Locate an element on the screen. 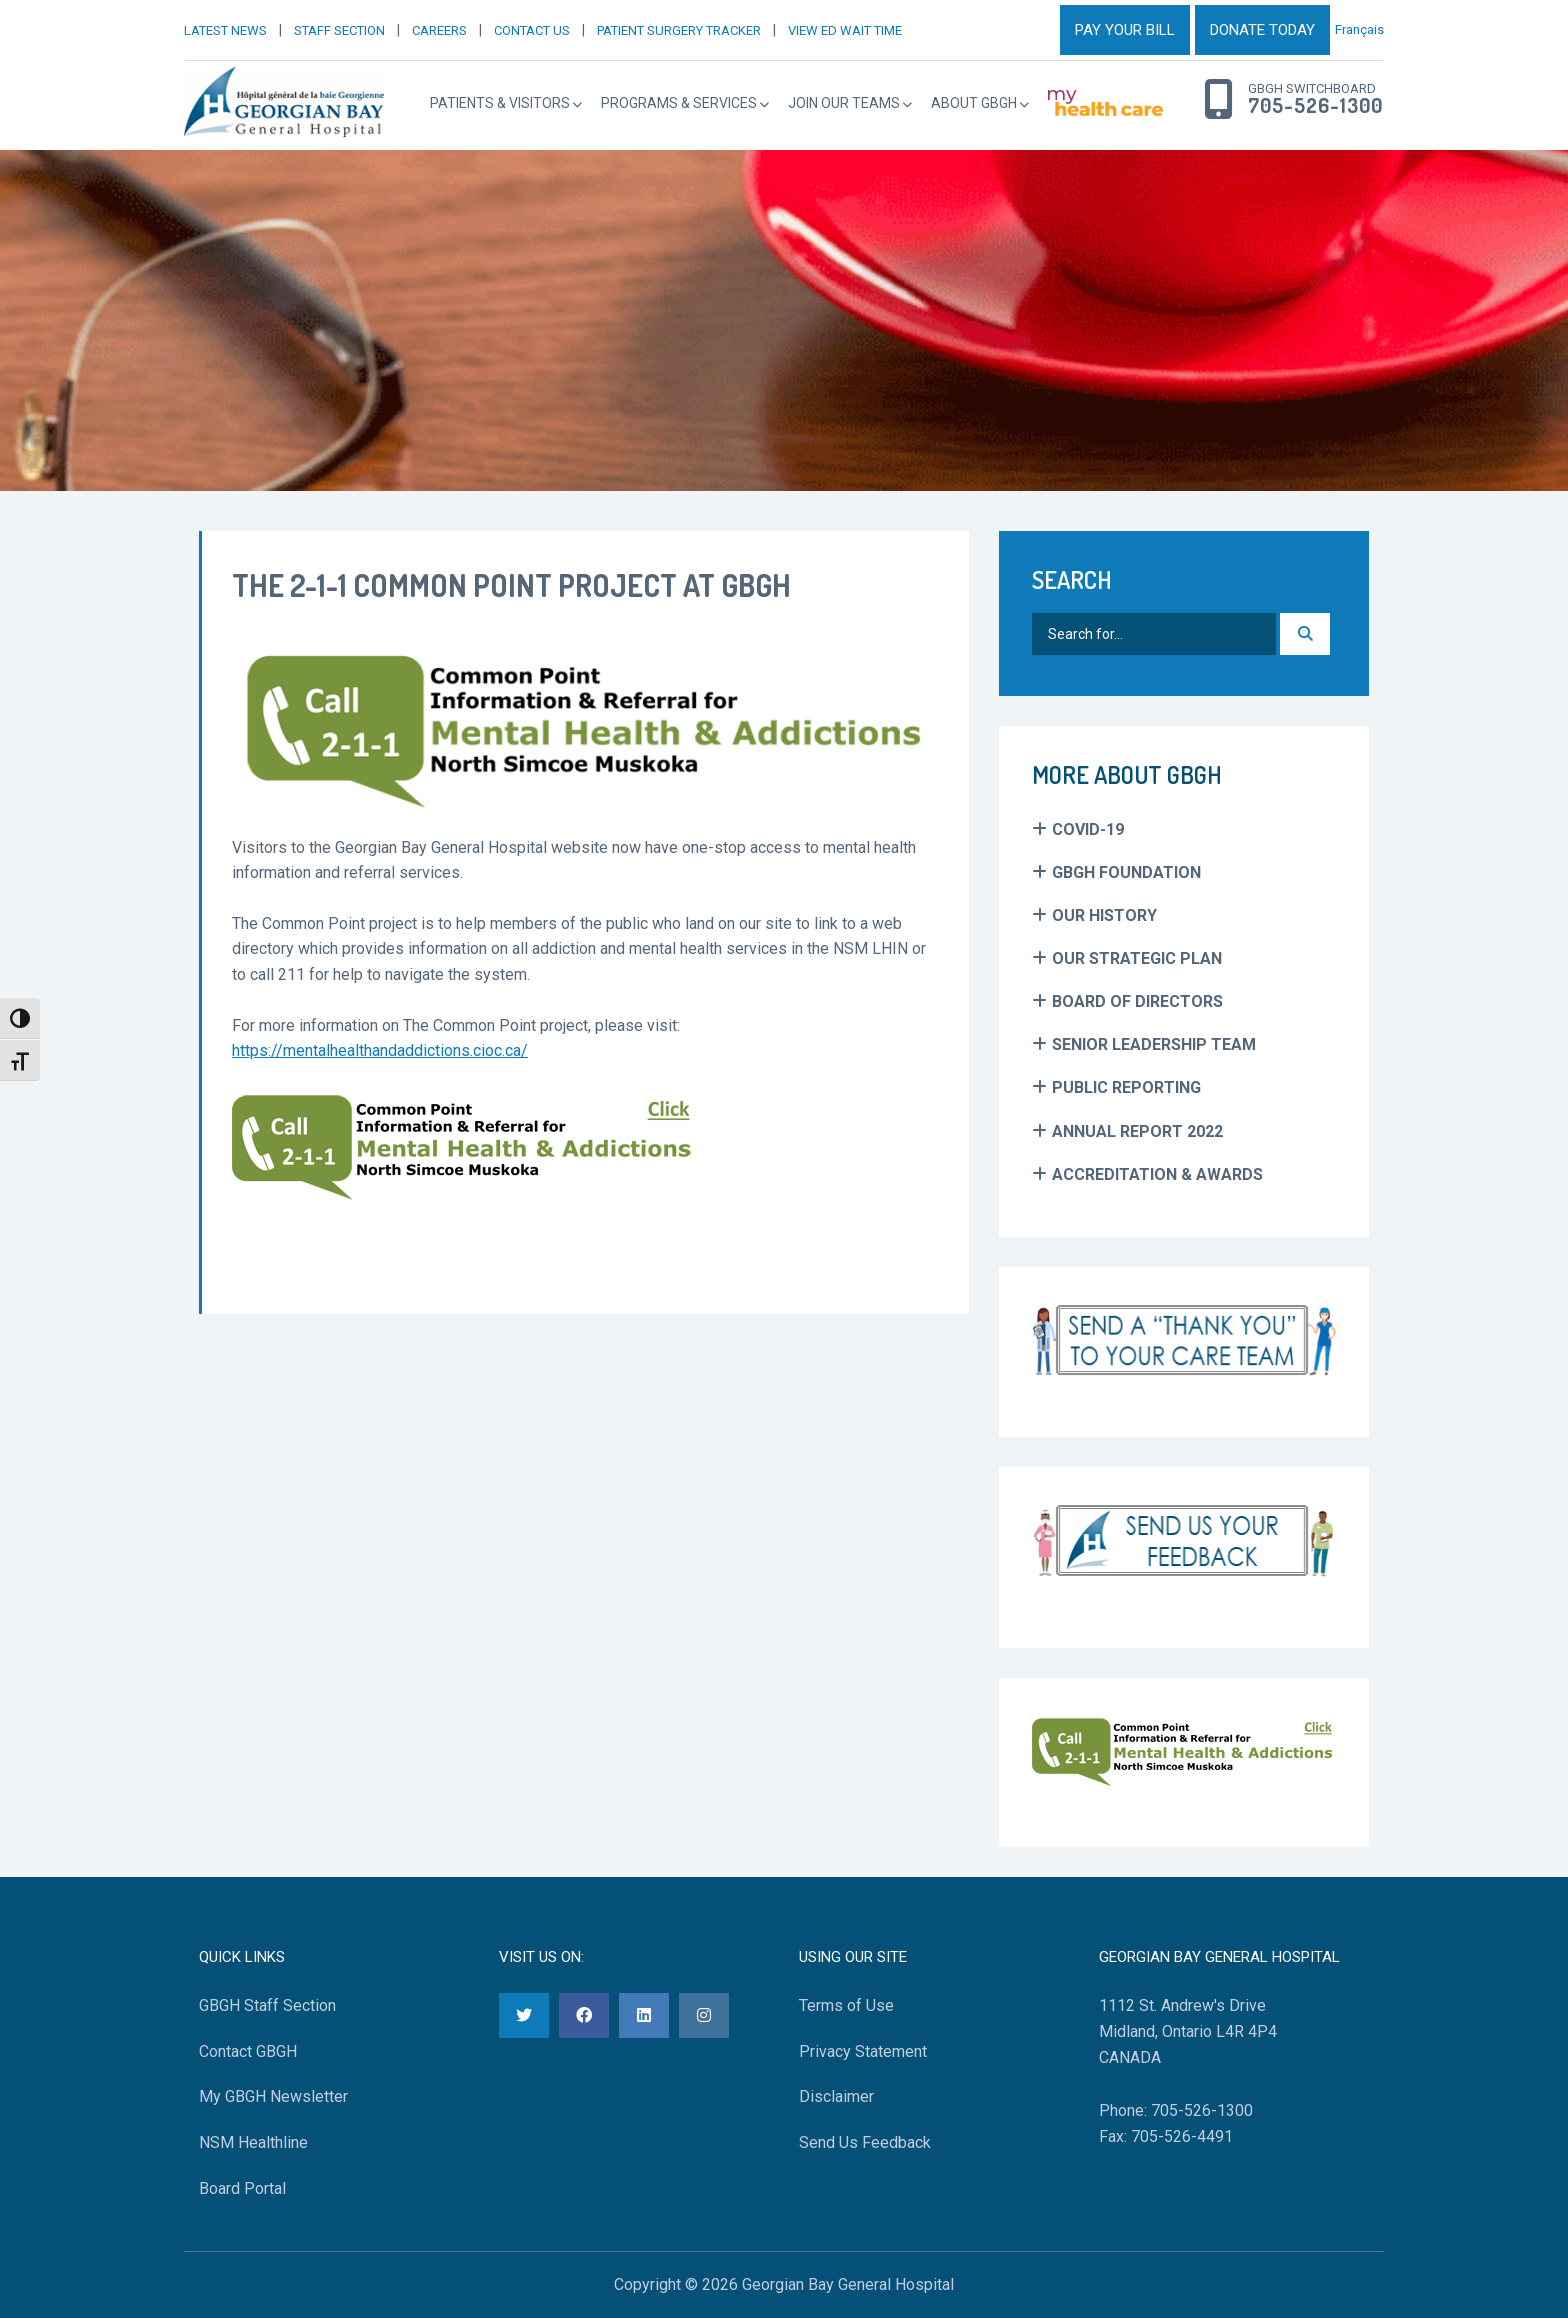 This screenshot has width=1568, height=2318. DONATE TODAY is located at coordinates (1262, 30).